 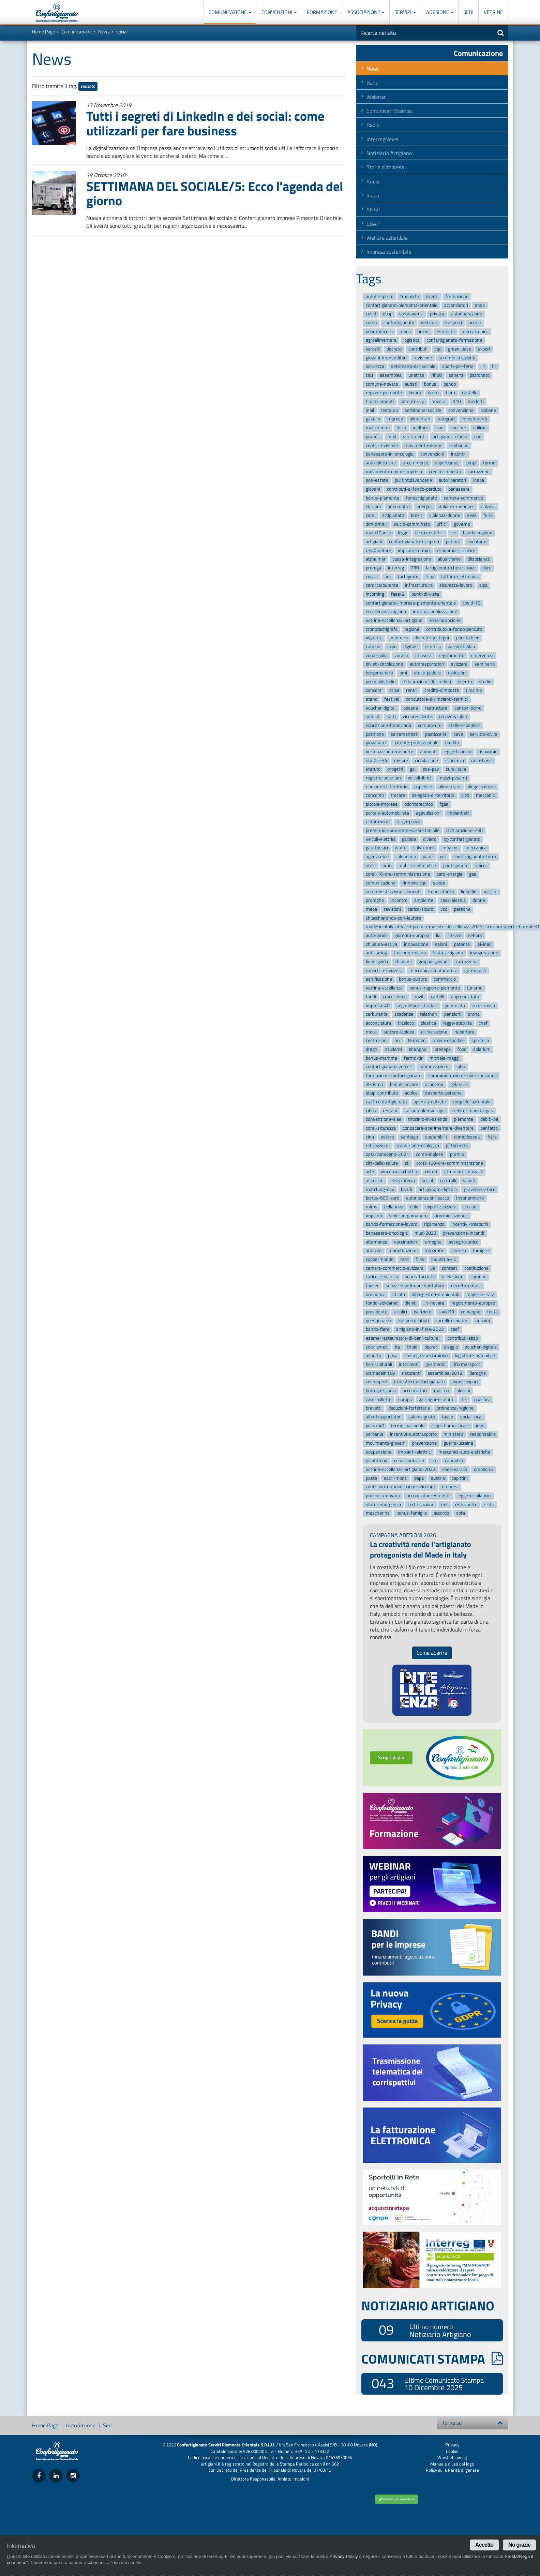 What do you see at coordinates (382, 445) in the screenshot?
I see `centri-revisione` at bounding box center [382, 445].